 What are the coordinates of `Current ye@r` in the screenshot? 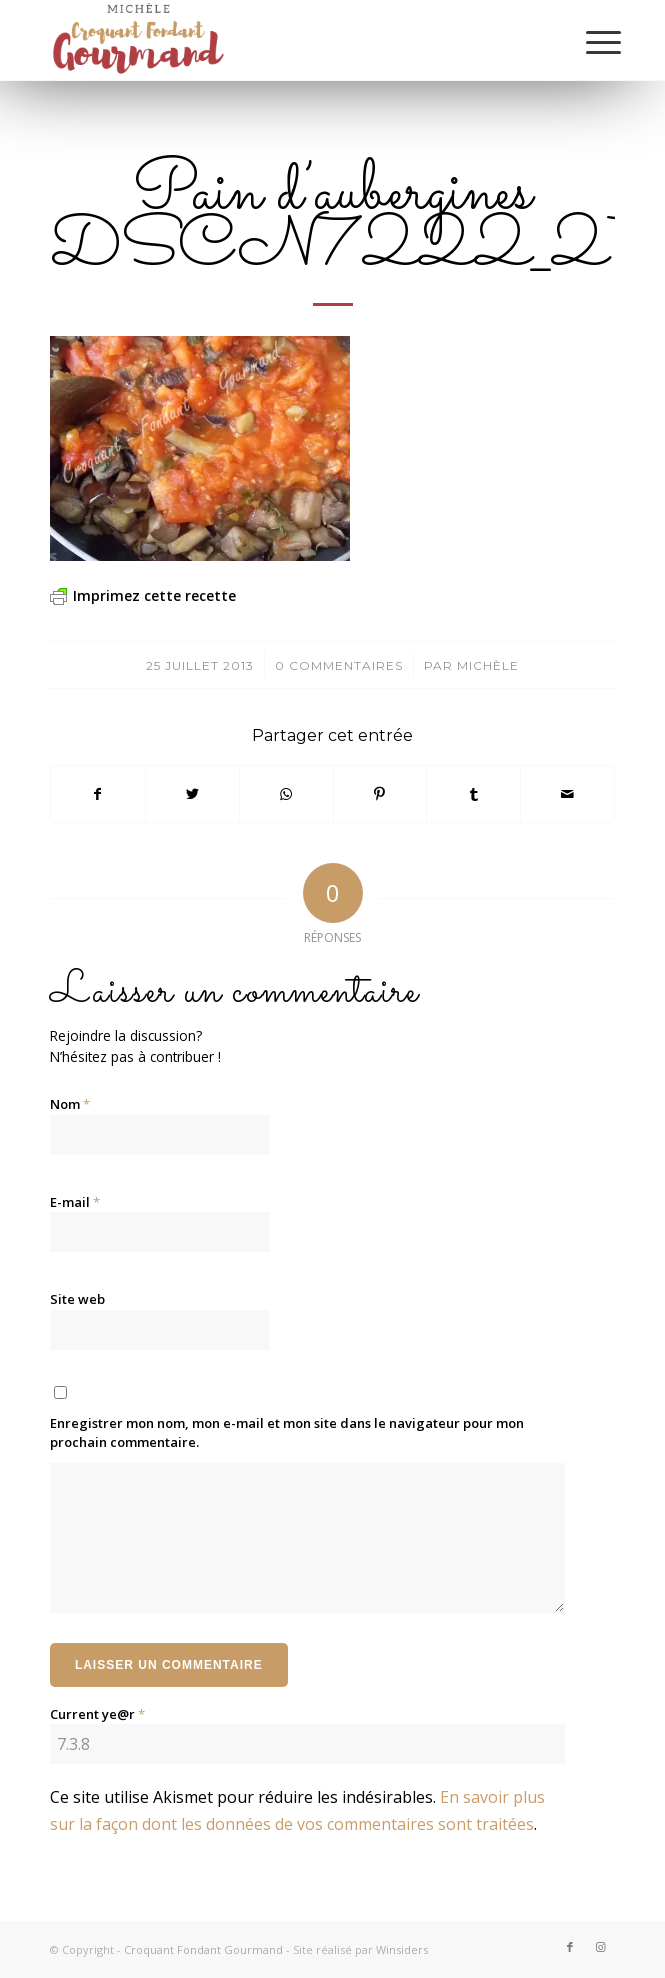 It's located at (97, 1714).